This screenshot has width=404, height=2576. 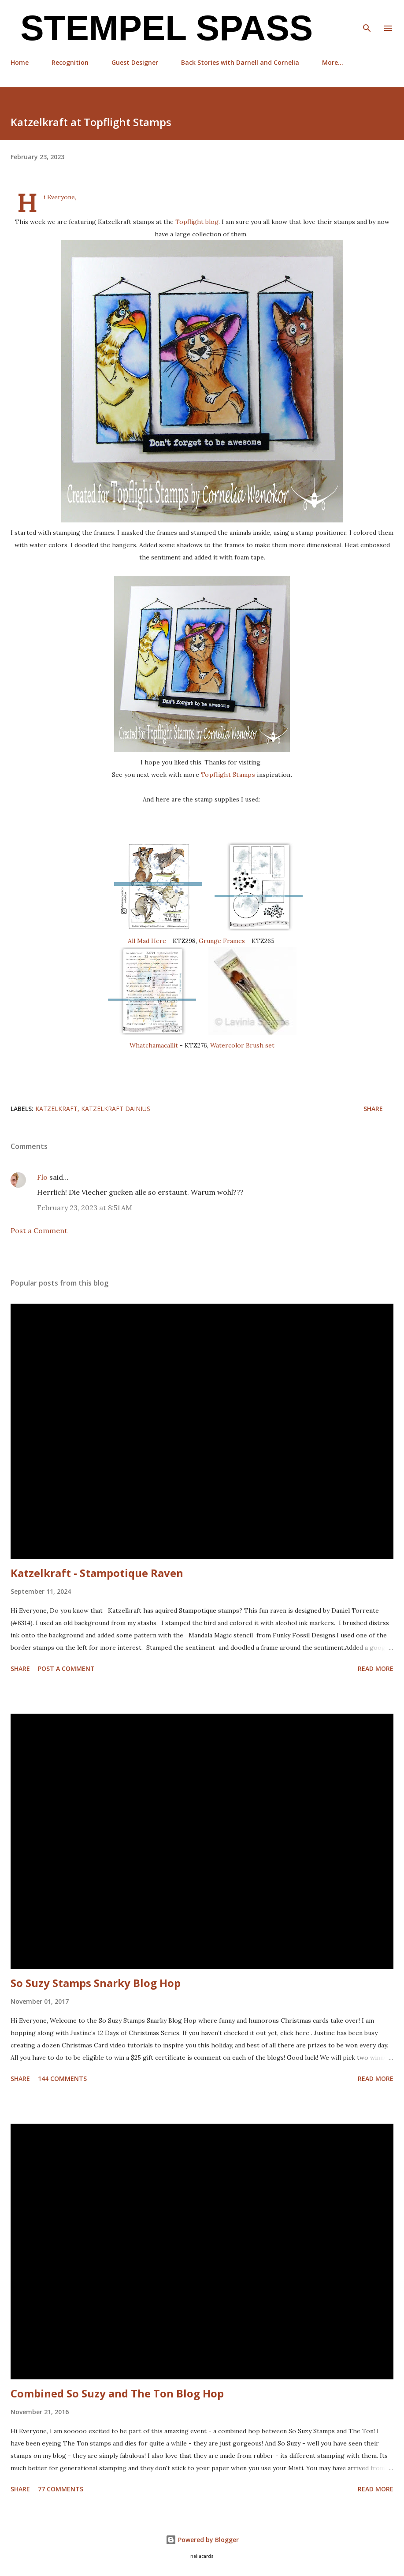 I want to click on Powered by Blogger, so click(x=202, y=2539).